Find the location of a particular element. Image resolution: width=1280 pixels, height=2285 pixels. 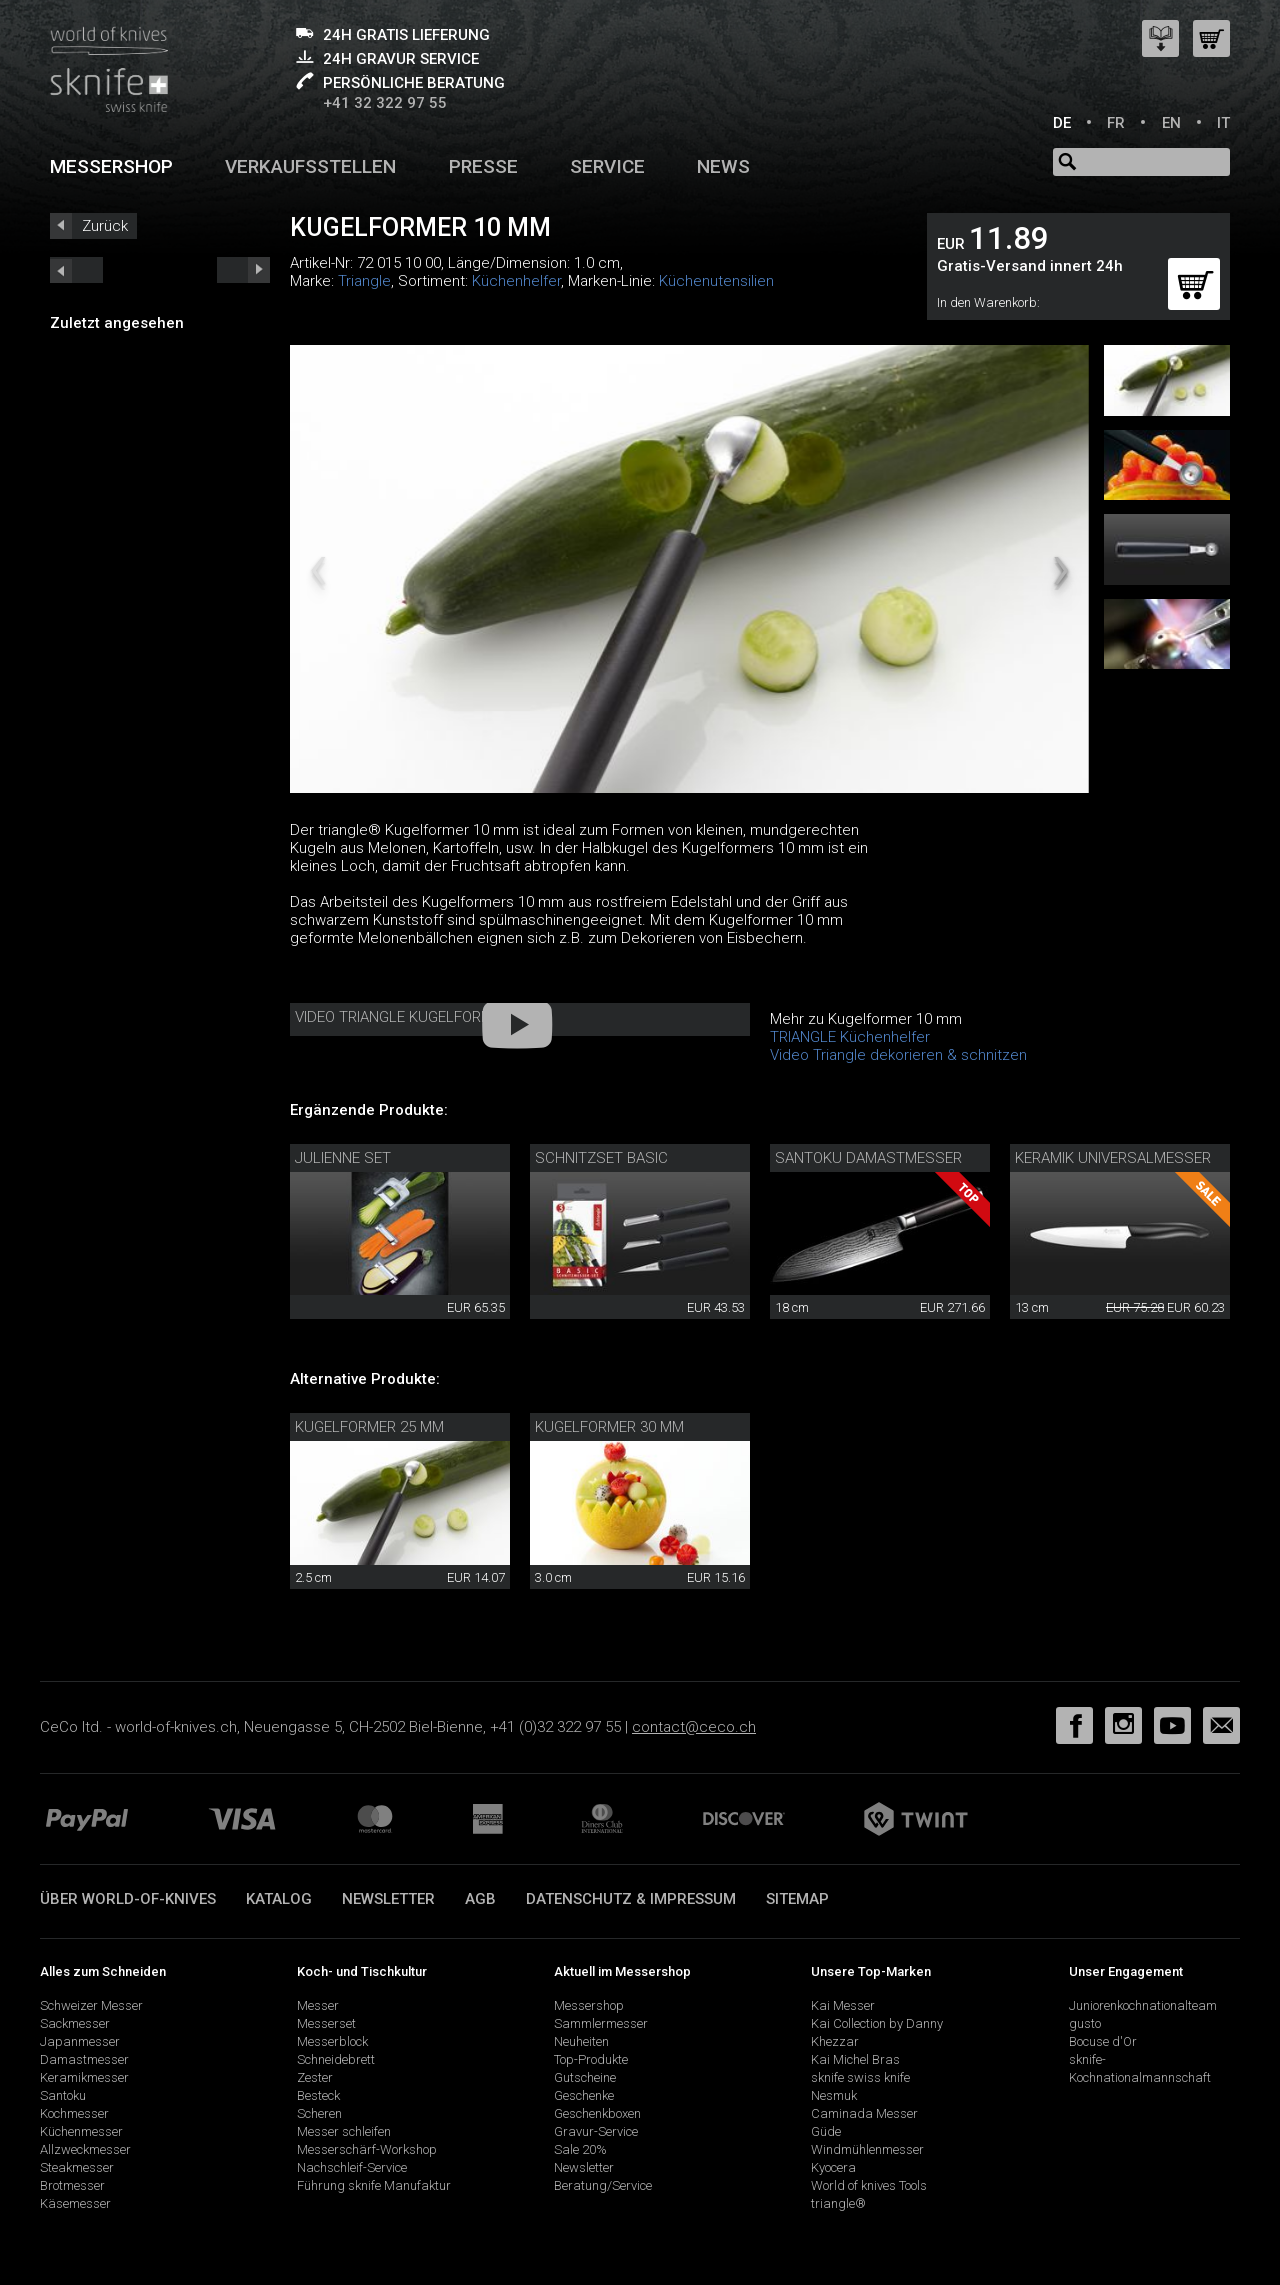

Küchenhelfer is located at coordinates (516, 281).